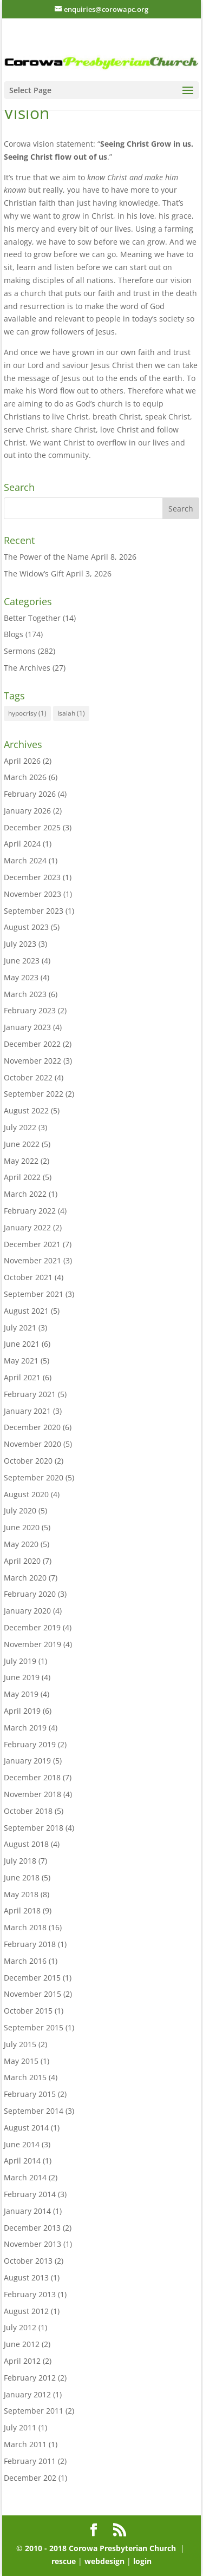  What do you see at coordinates (21, 1161) in the screenshot?
I see `May 2022` at bounding box center [21, 1161].